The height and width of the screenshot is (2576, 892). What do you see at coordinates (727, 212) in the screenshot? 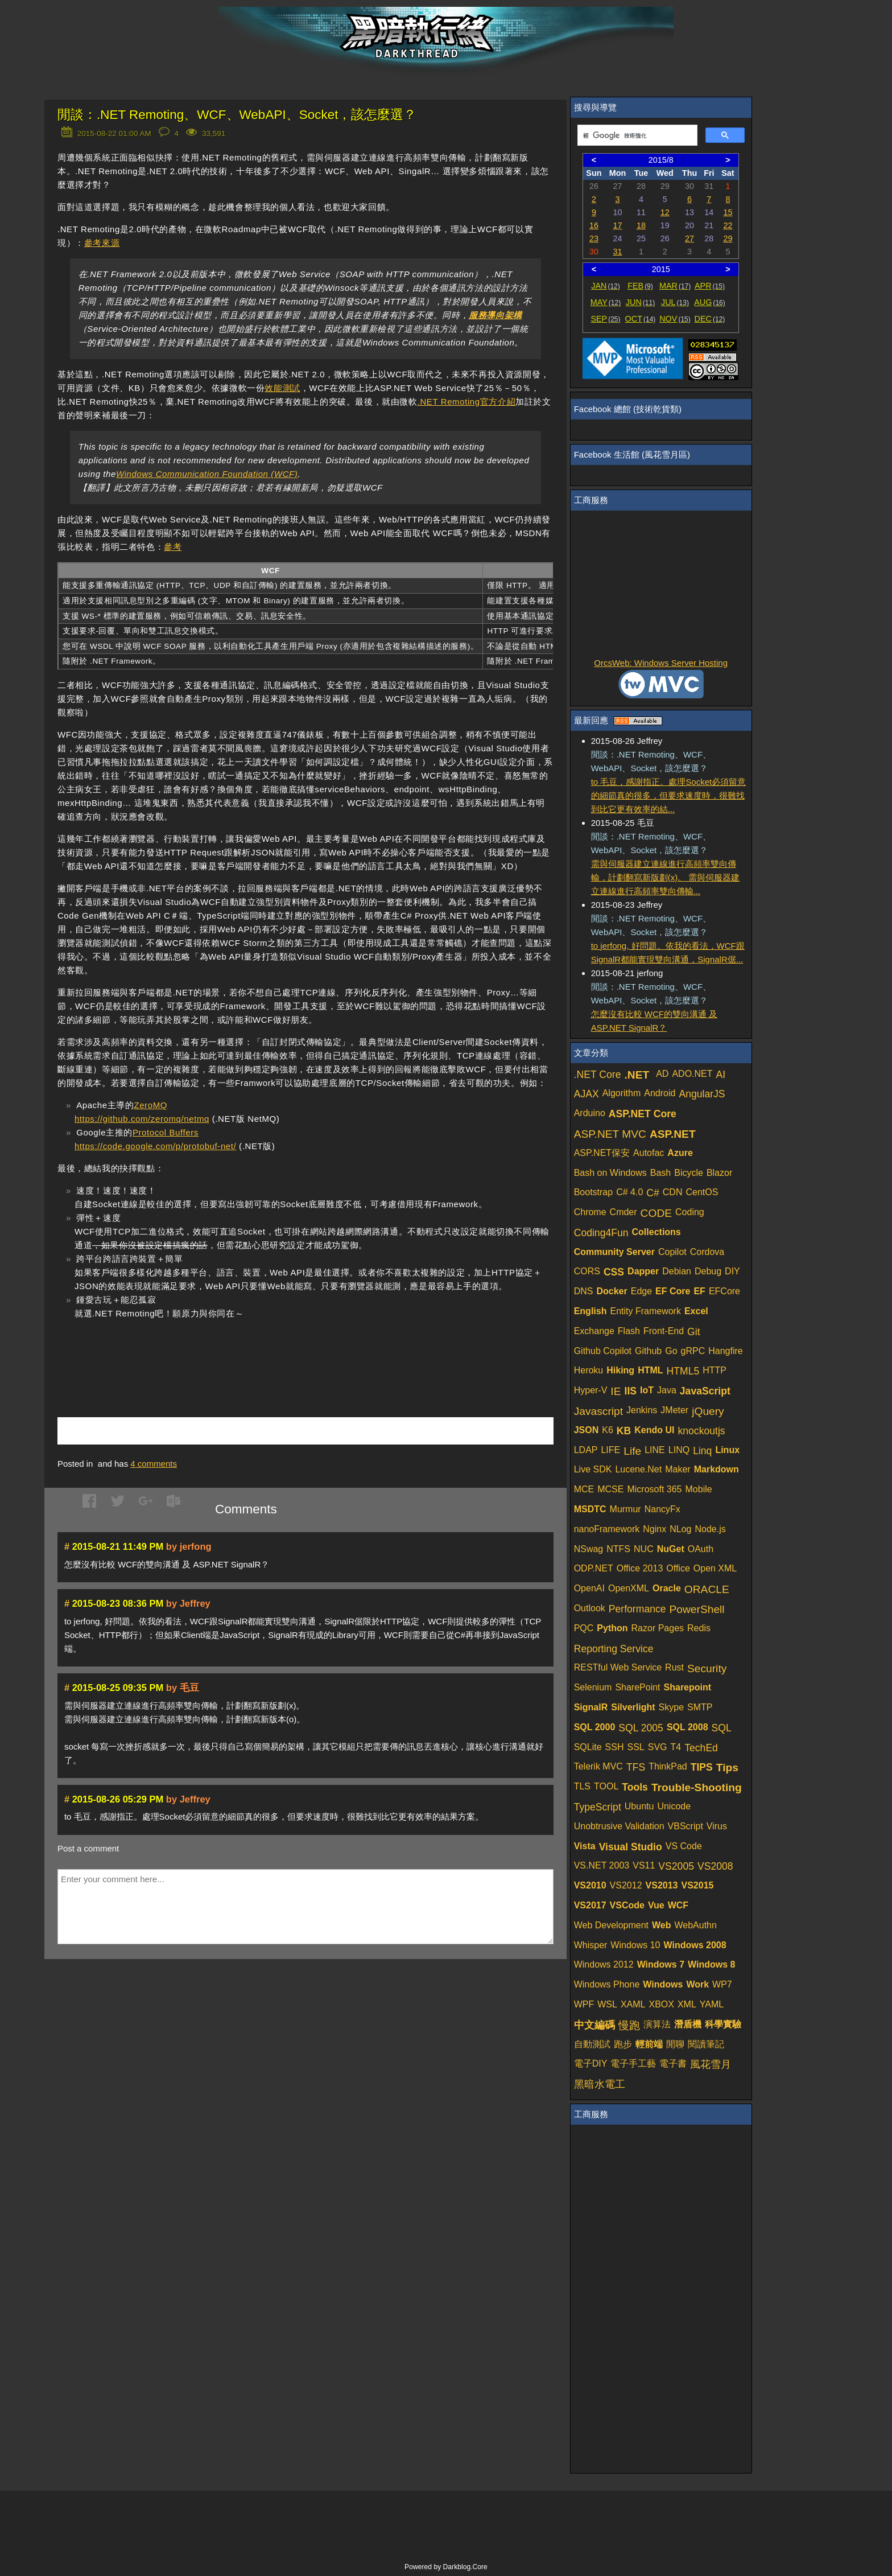
I see `15` at bounding box center [727, 212].